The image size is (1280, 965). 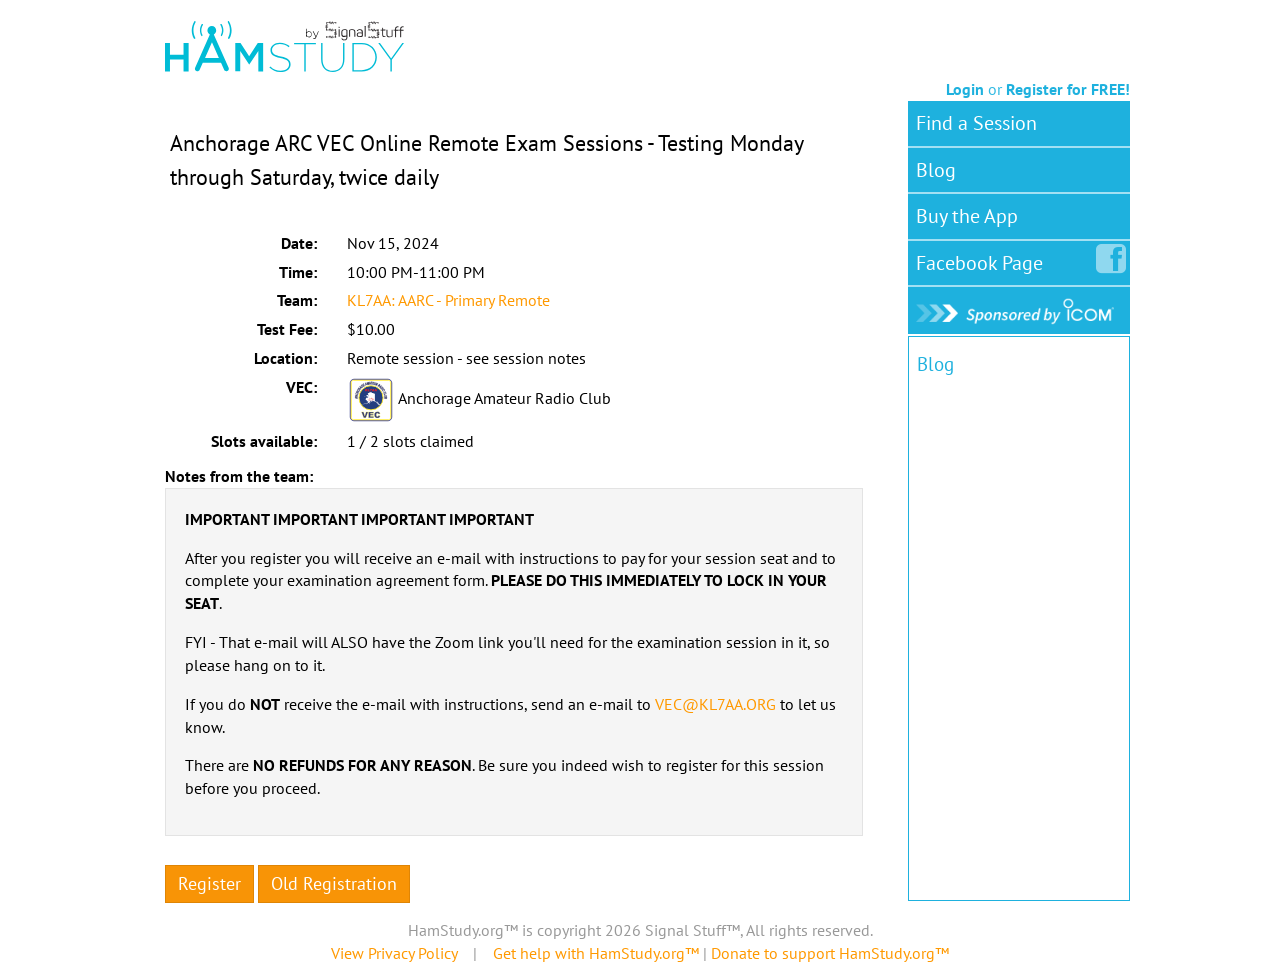 I want to click on View Privacy Policy, so click(x=394, y=953).